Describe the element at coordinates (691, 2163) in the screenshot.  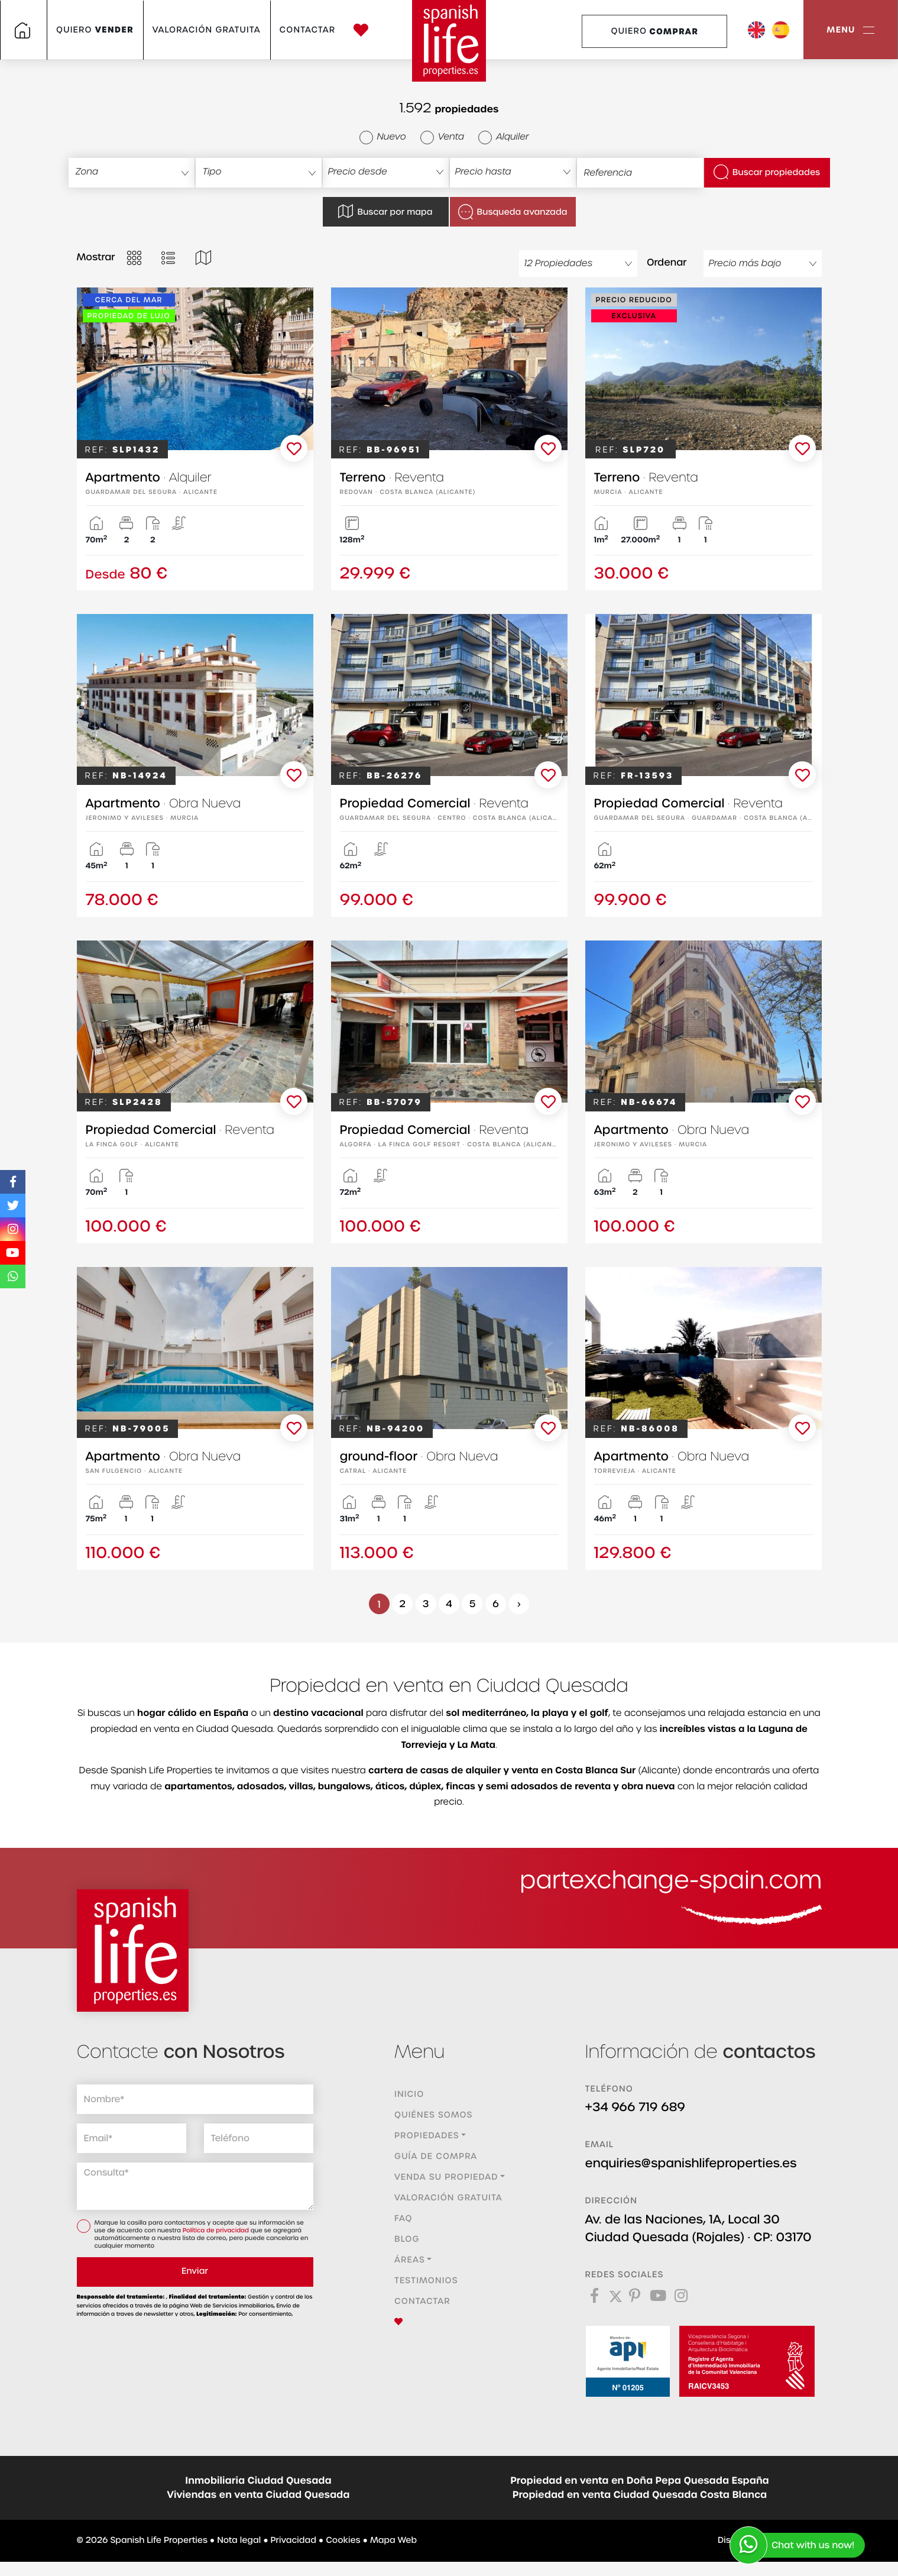
I see `enquiries@spanishlifeproperties.es` at that location.